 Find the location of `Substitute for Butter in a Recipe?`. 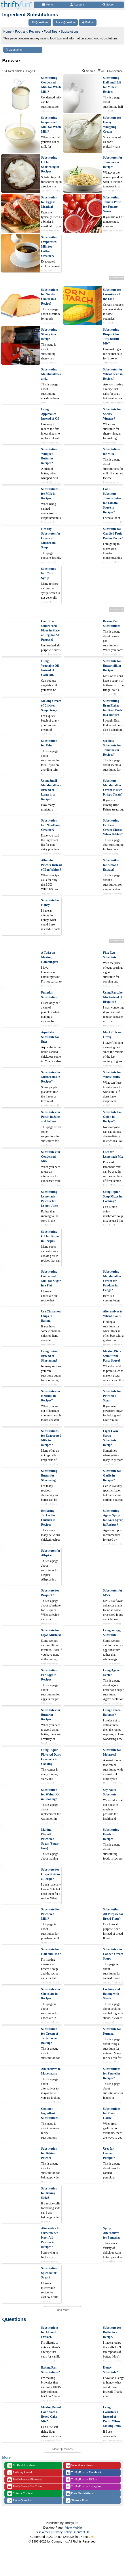

Substitute for Butter in a Recipe? is located at coordinates (112, 2332).